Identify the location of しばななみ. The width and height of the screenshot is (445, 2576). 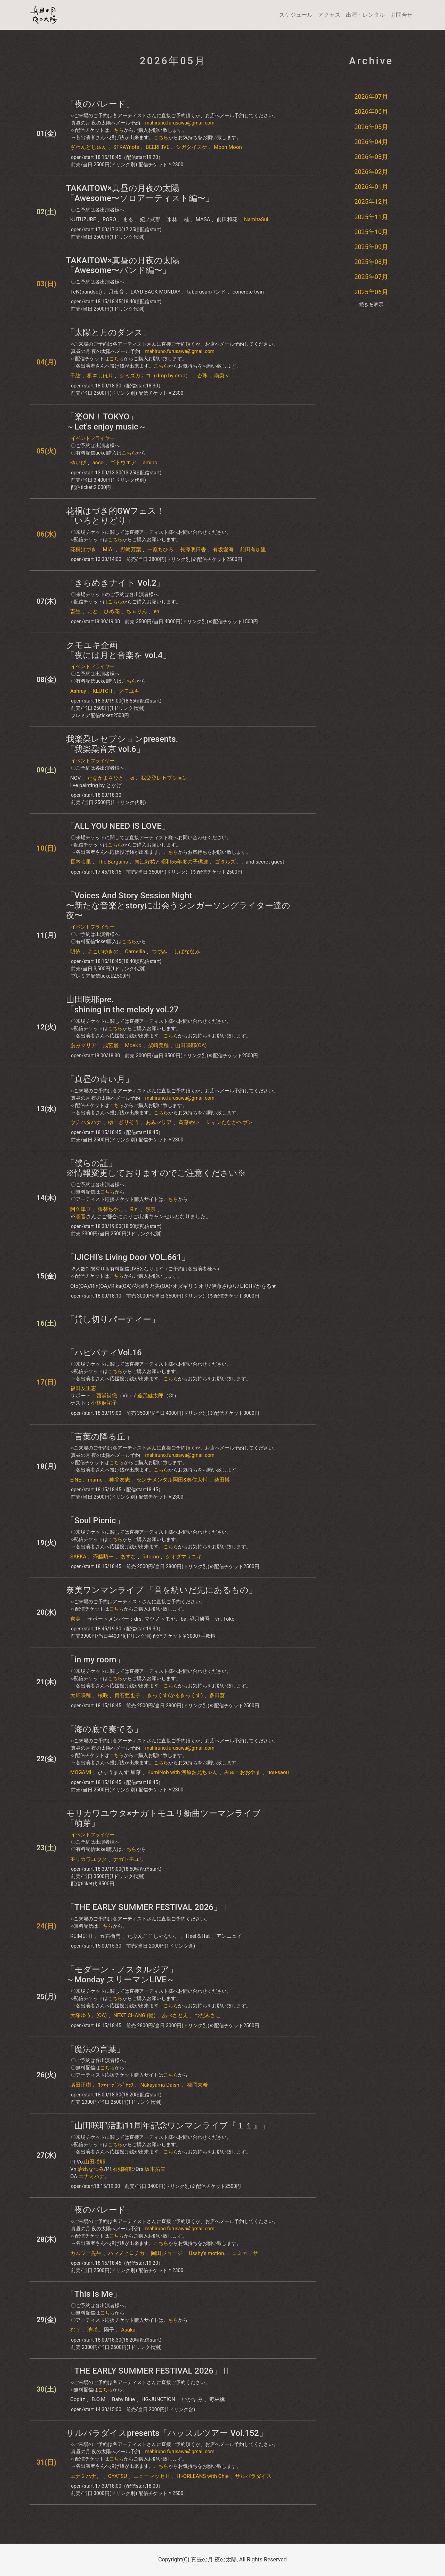
(187, 951).